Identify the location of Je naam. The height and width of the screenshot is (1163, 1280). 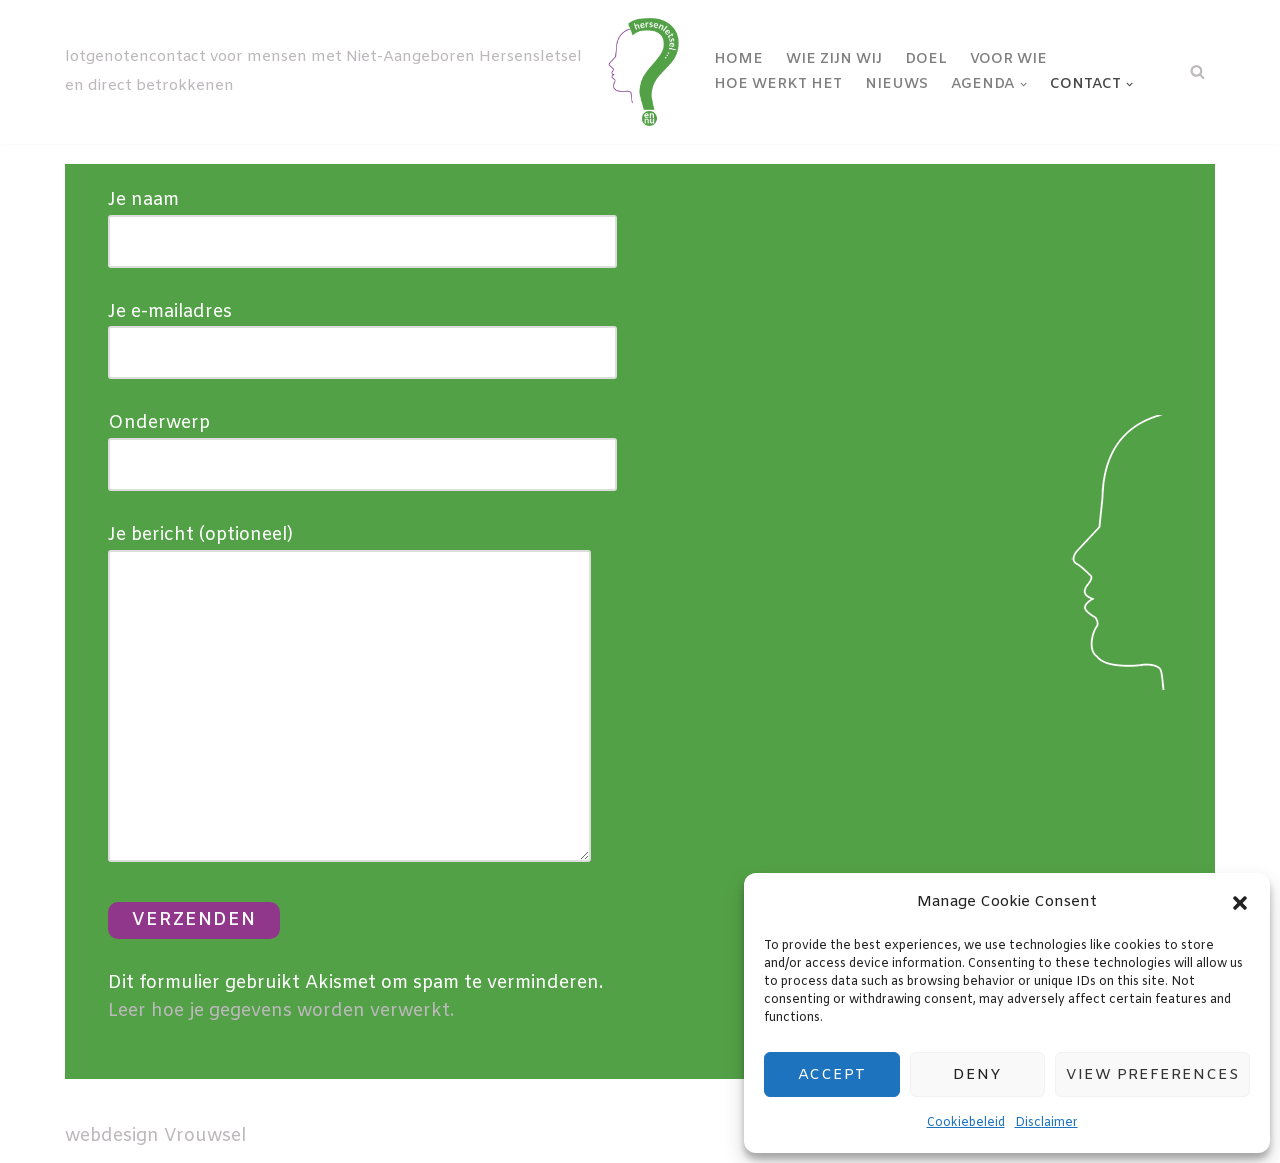
(362, 220).